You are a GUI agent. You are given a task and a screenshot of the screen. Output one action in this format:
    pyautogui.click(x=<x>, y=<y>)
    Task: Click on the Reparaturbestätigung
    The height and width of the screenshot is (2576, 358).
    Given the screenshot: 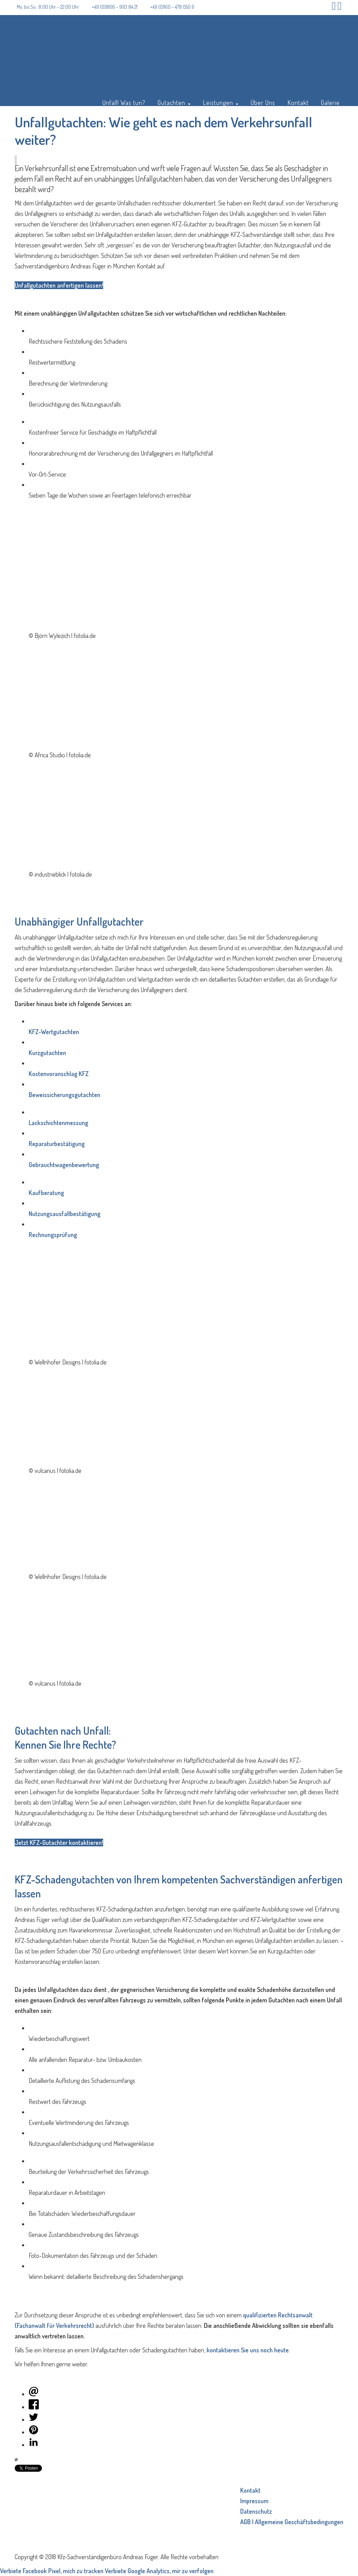 What is the action you would take?
    pyautogui.click(x=57, y=1143)
    